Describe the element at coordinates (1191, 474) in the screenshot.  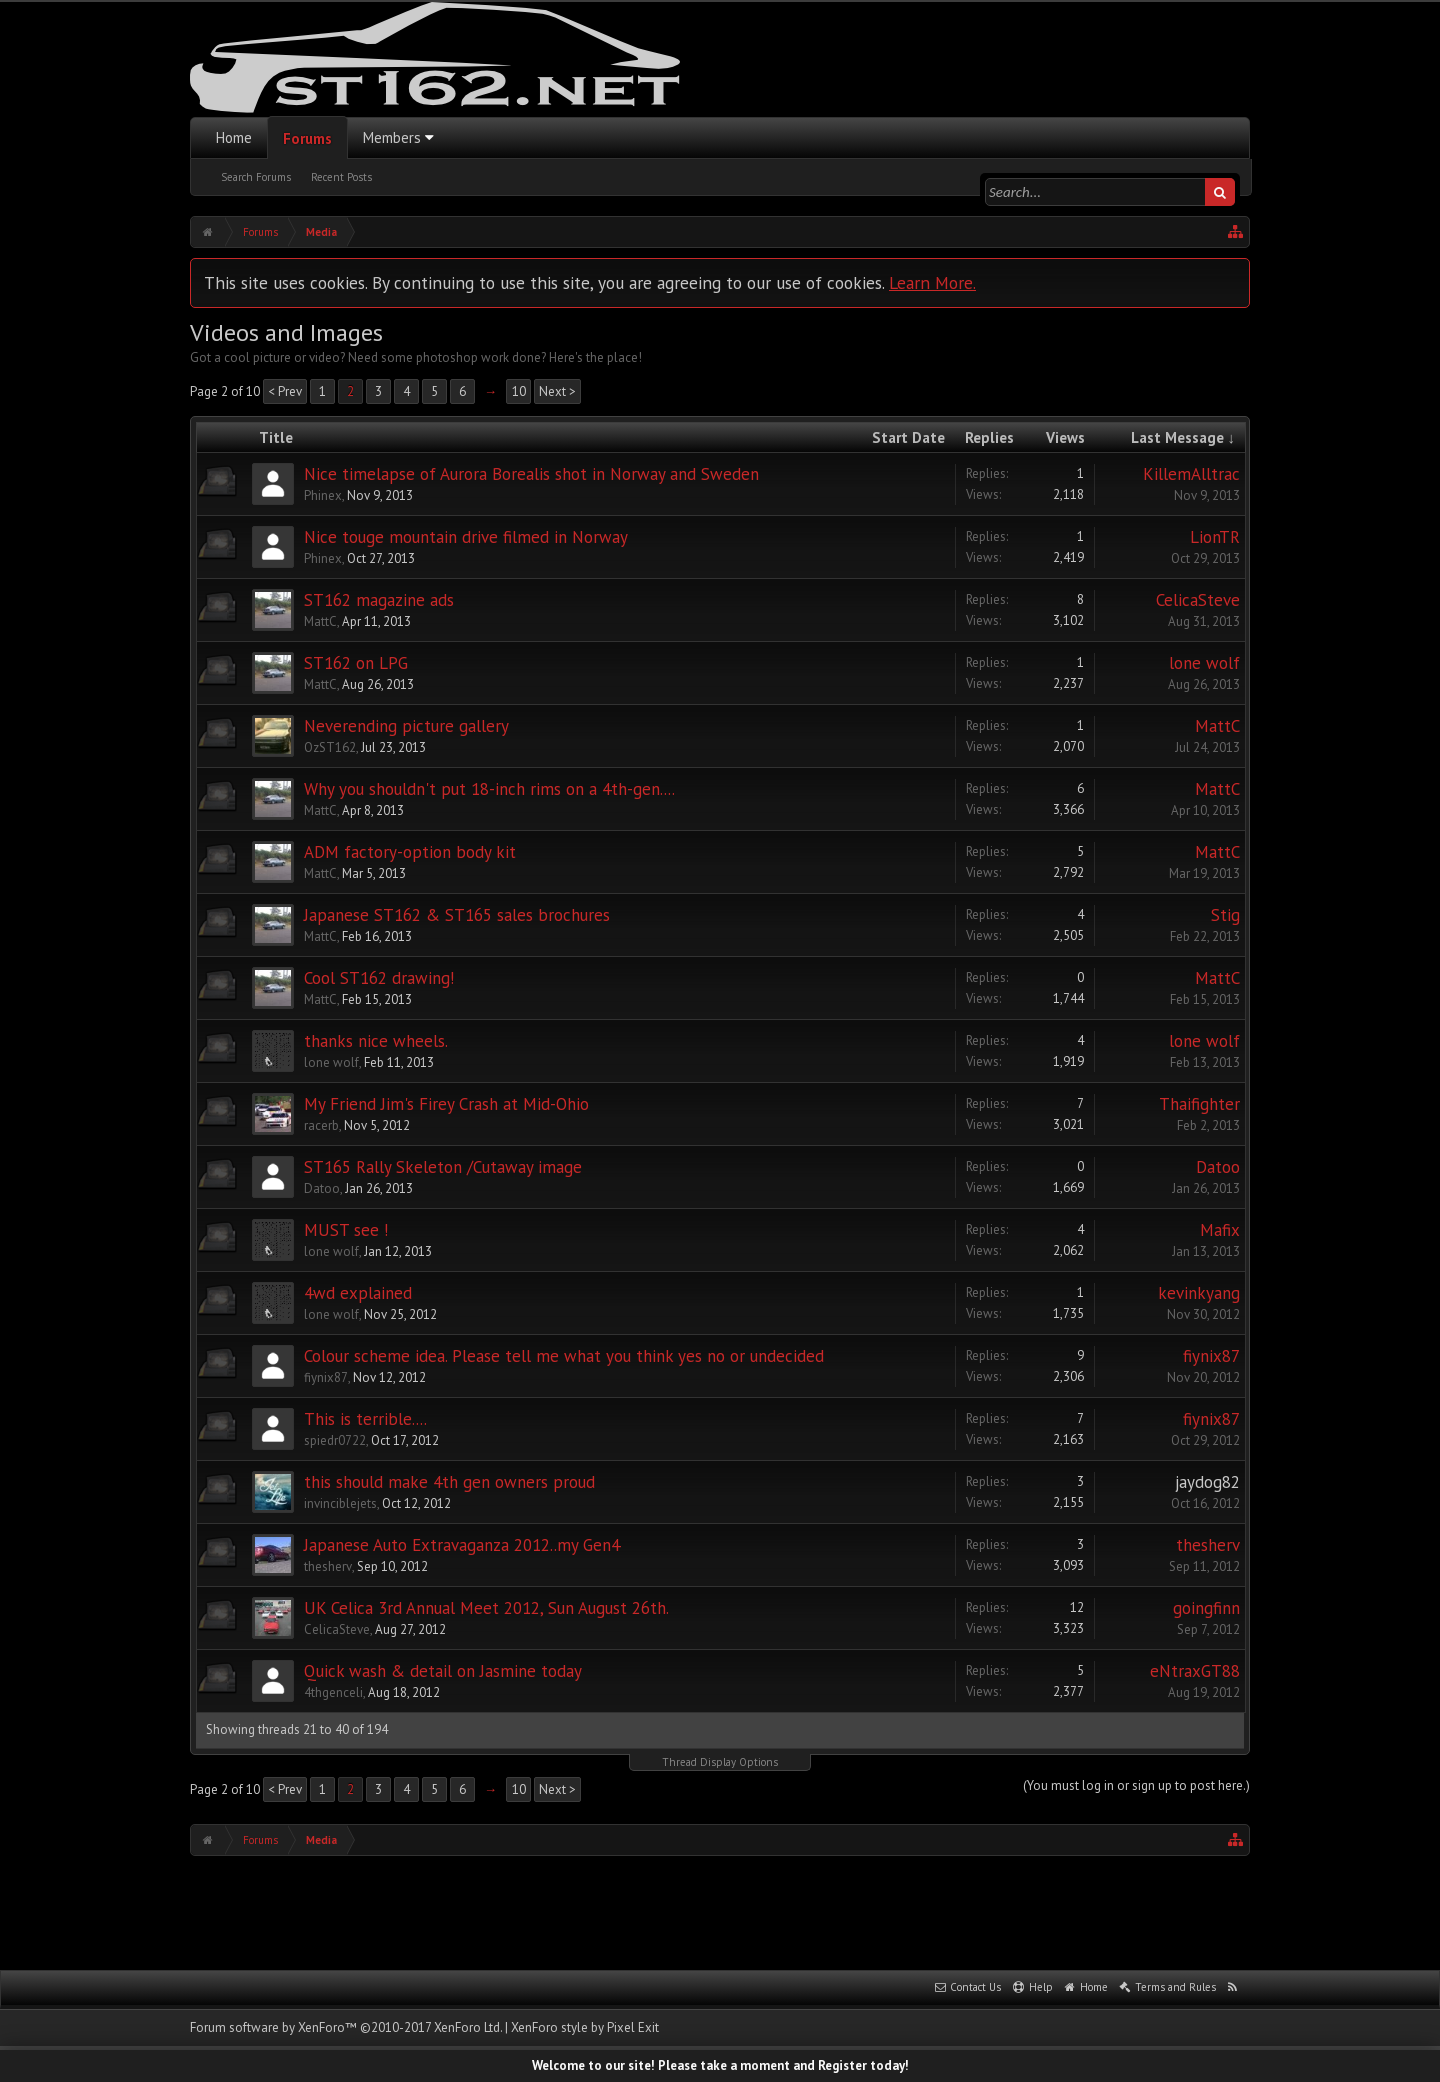
I see `KillemAlltrac` at that location.